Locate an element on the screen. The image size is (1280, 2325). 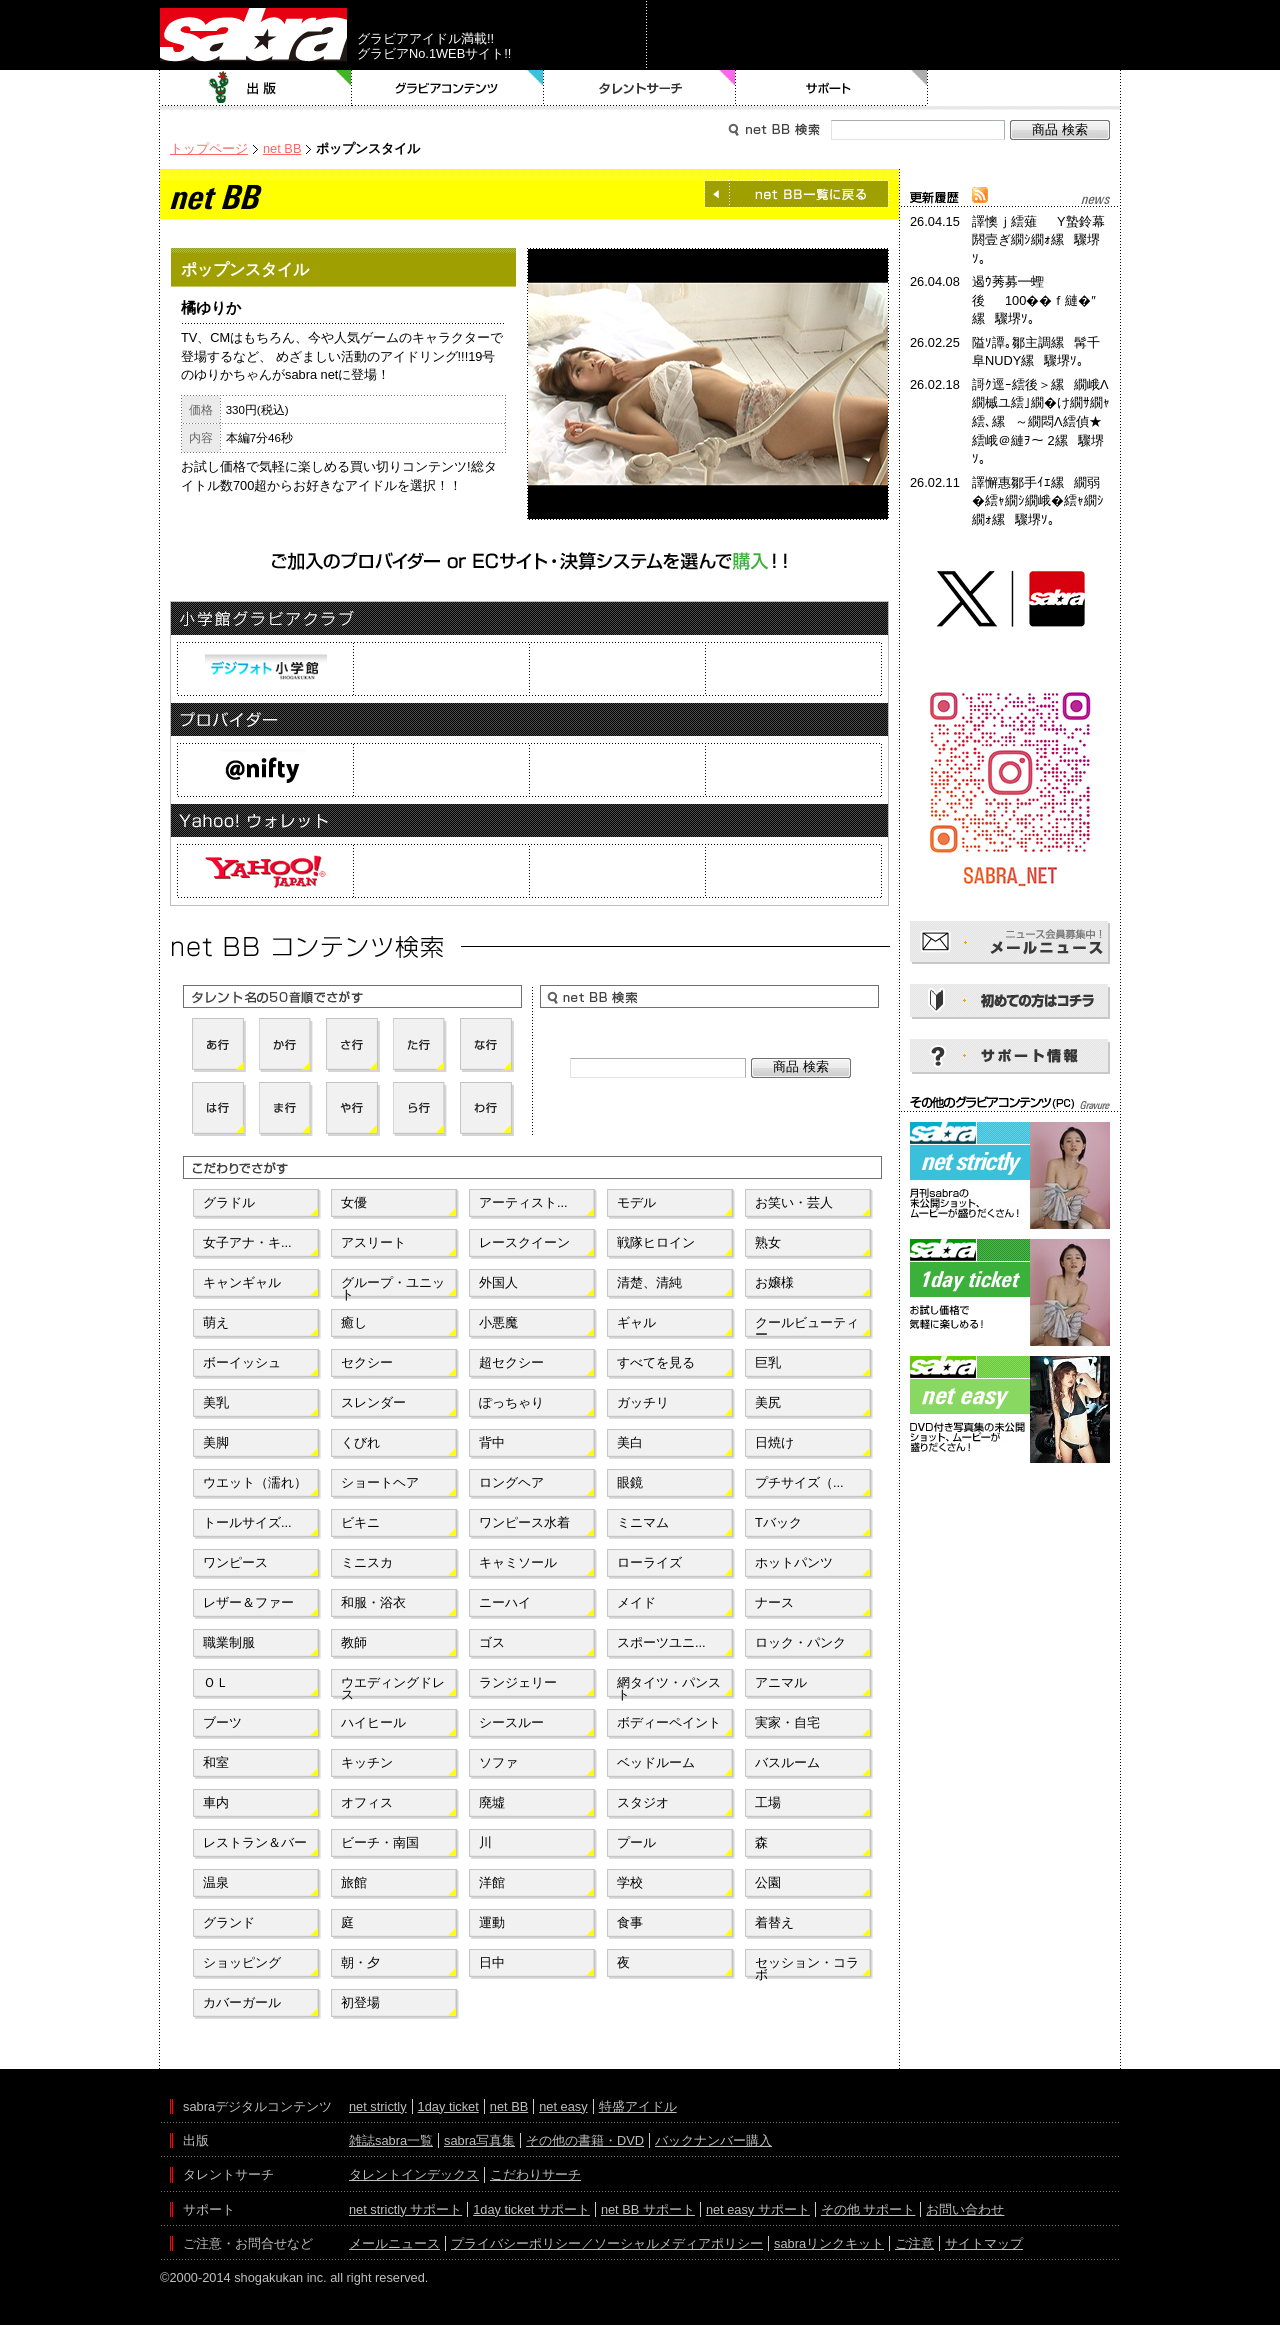
レザー＆ファー is located at coordinates (248, 1602).